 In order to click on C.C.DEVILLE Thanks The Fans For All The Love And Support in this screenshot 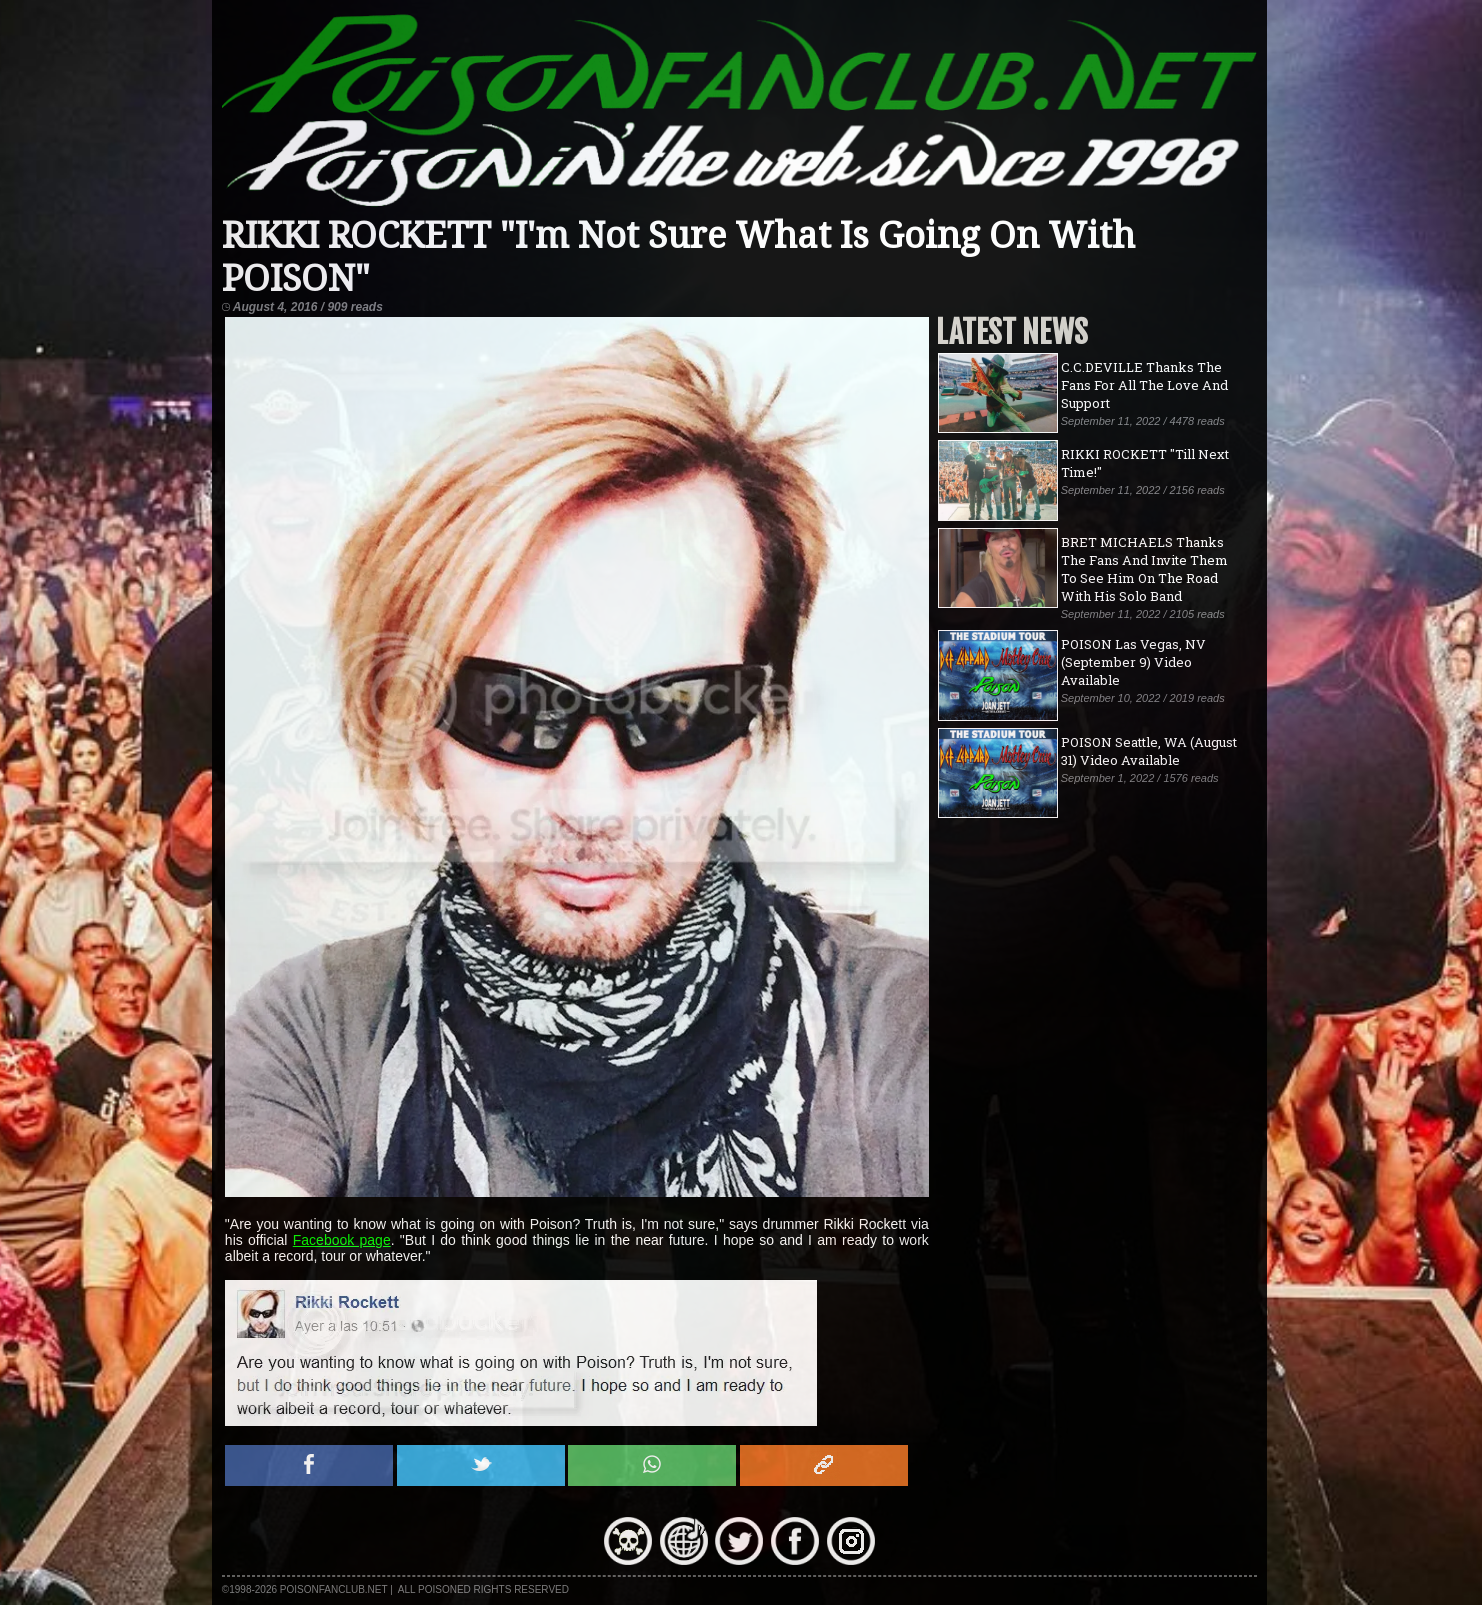, I will do `click(1144, 385)`.